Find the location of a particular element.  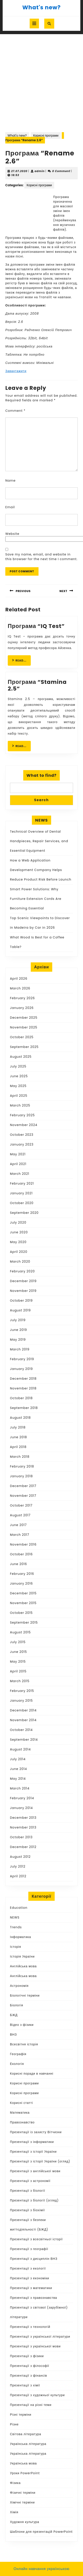

Education is located at coordinates (18, 1907).